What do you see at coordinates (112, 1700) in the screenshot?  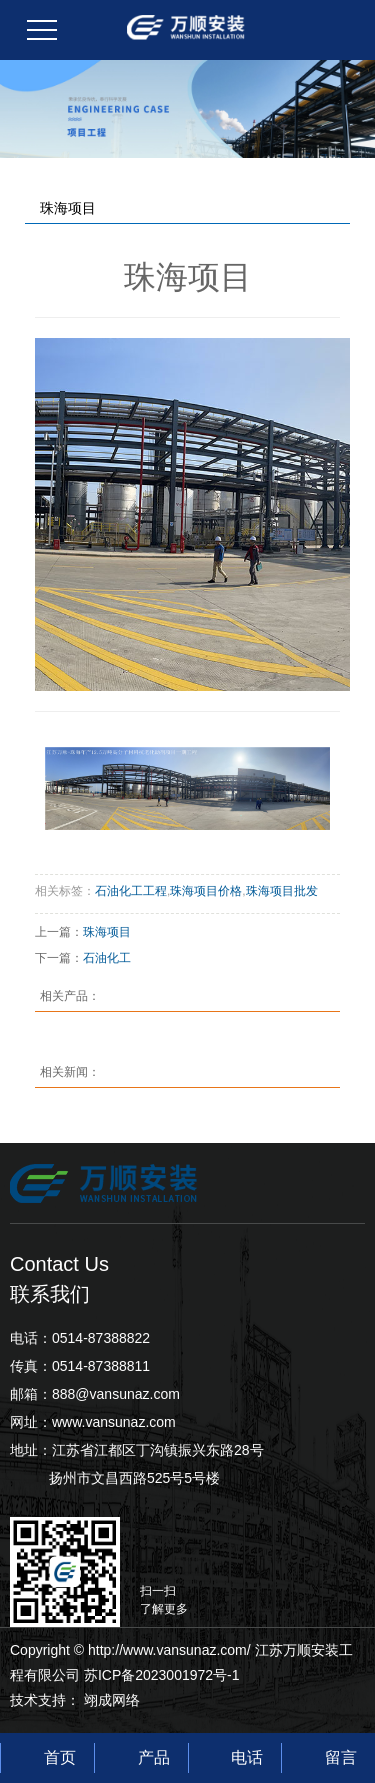 I see `翊成网络` at bounding box center [112, 1700].